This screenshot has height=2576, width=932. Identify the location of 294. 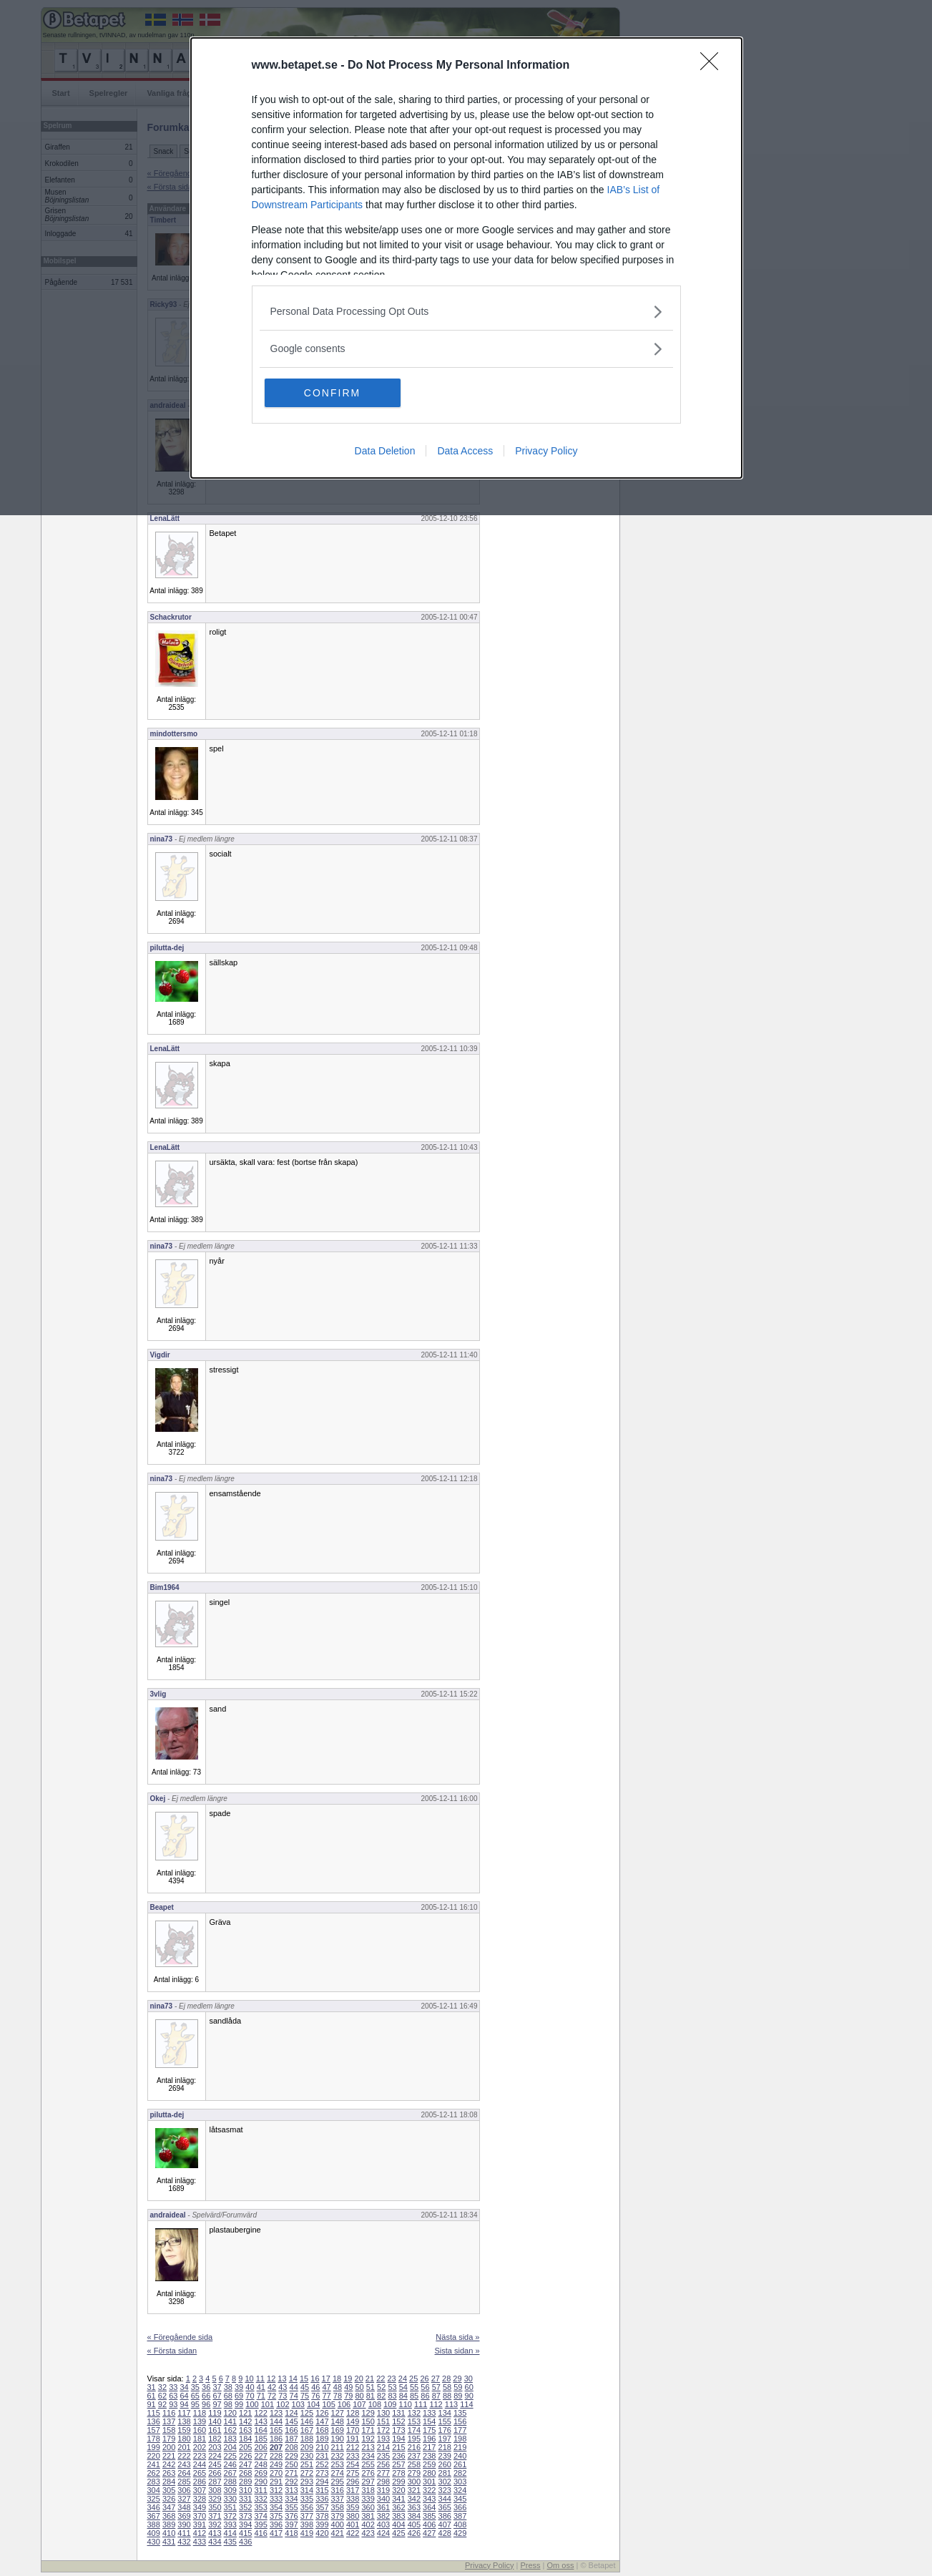
(321, 2481).